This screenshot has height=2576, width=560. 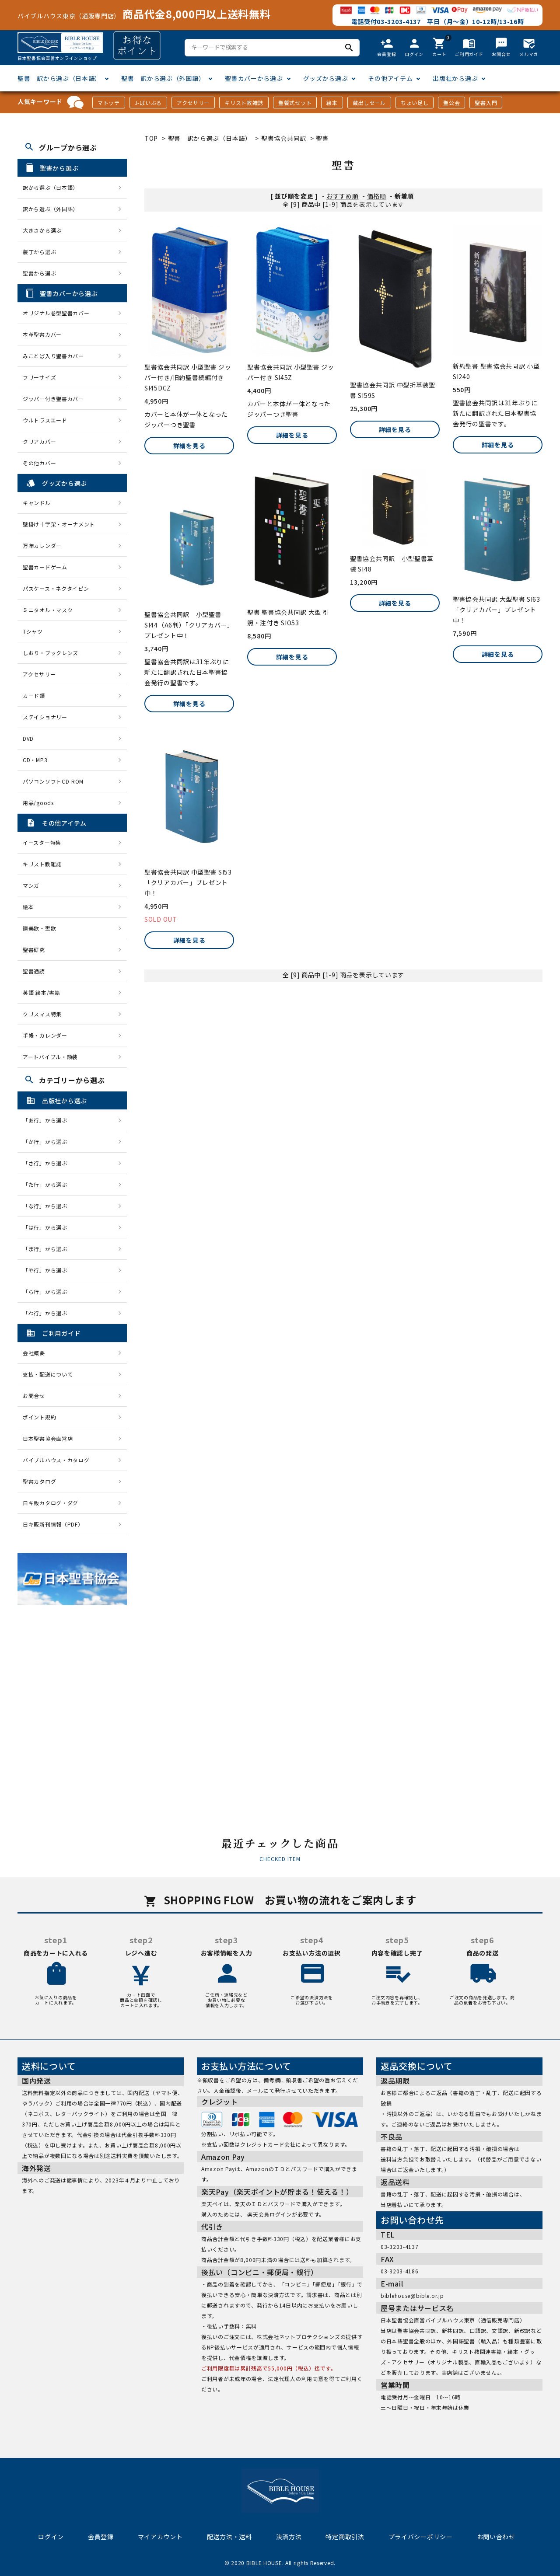 What do you see at coordinates (496, 2536) in the screenshot?
I see `お問い合わせ` at bounding box center [496, 2536].